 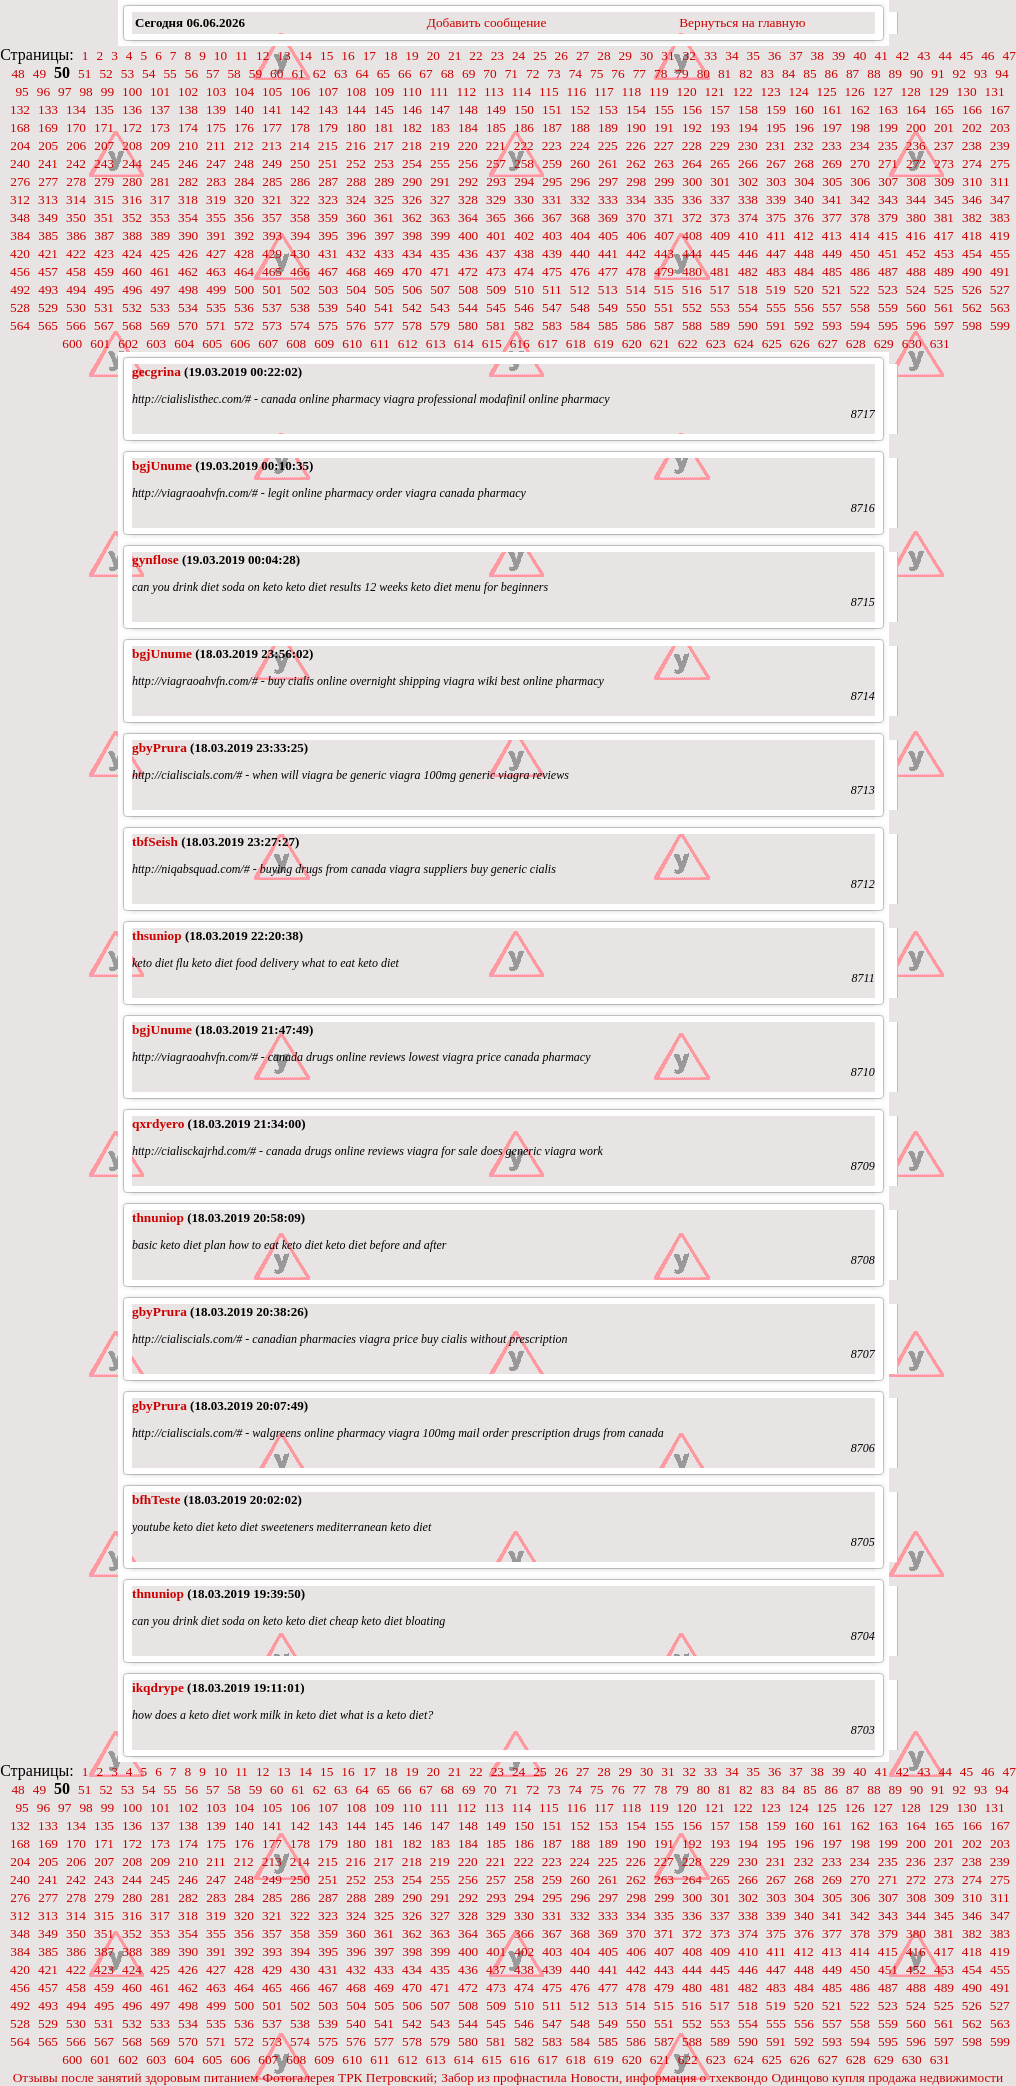 I want to click on 406, so click(x=636, y=235).